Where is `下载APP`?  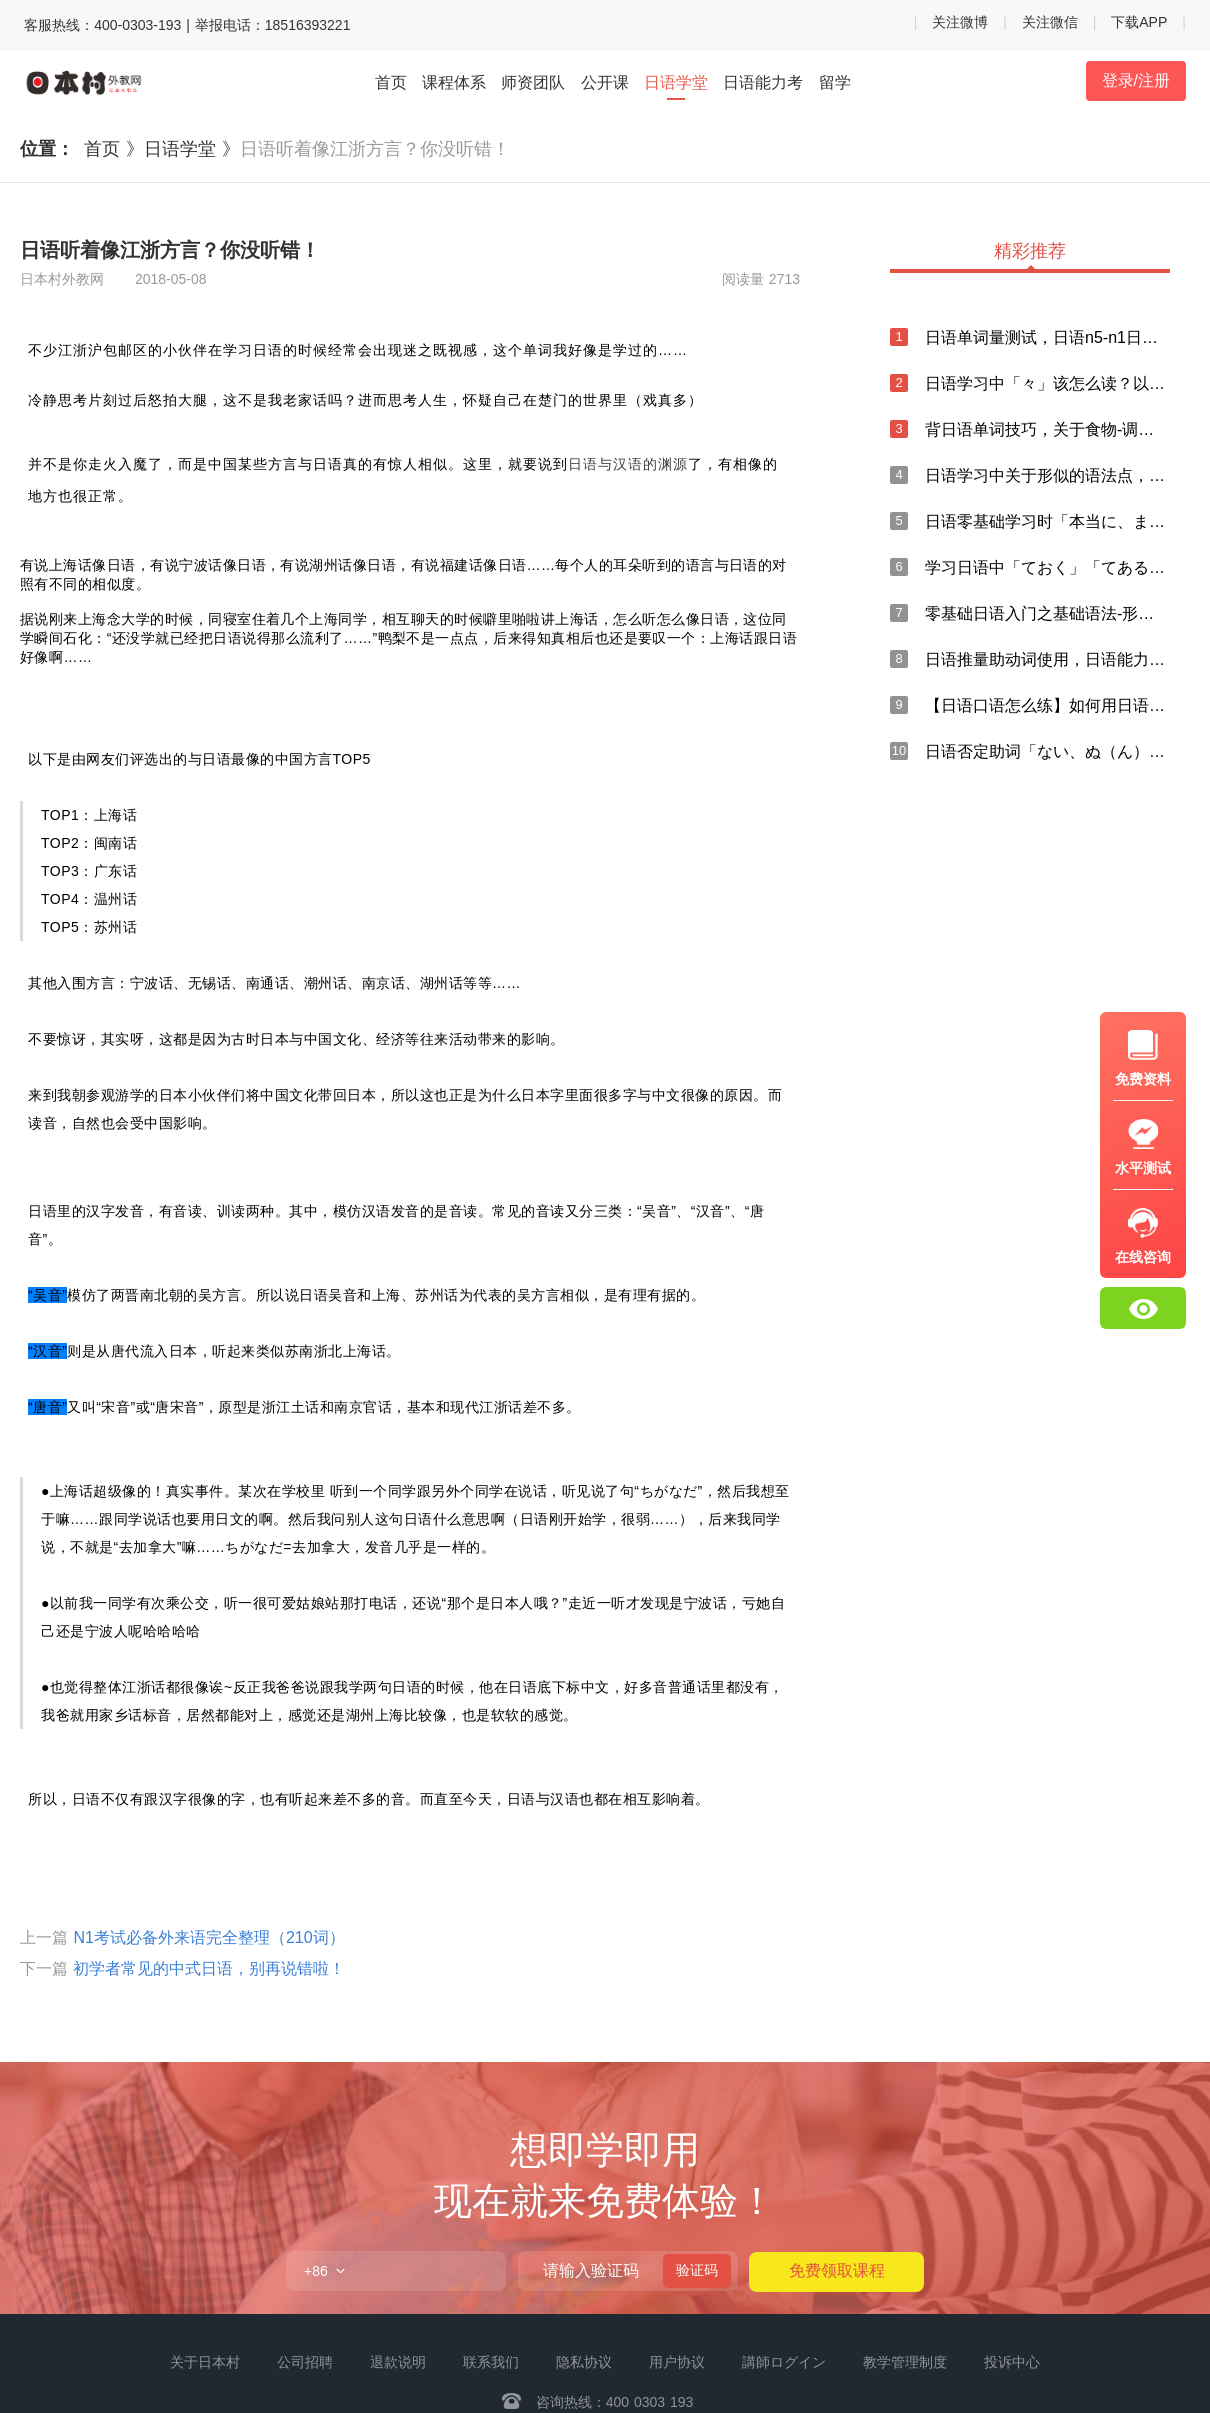 下载APP is located at coordinates (1139, 22).